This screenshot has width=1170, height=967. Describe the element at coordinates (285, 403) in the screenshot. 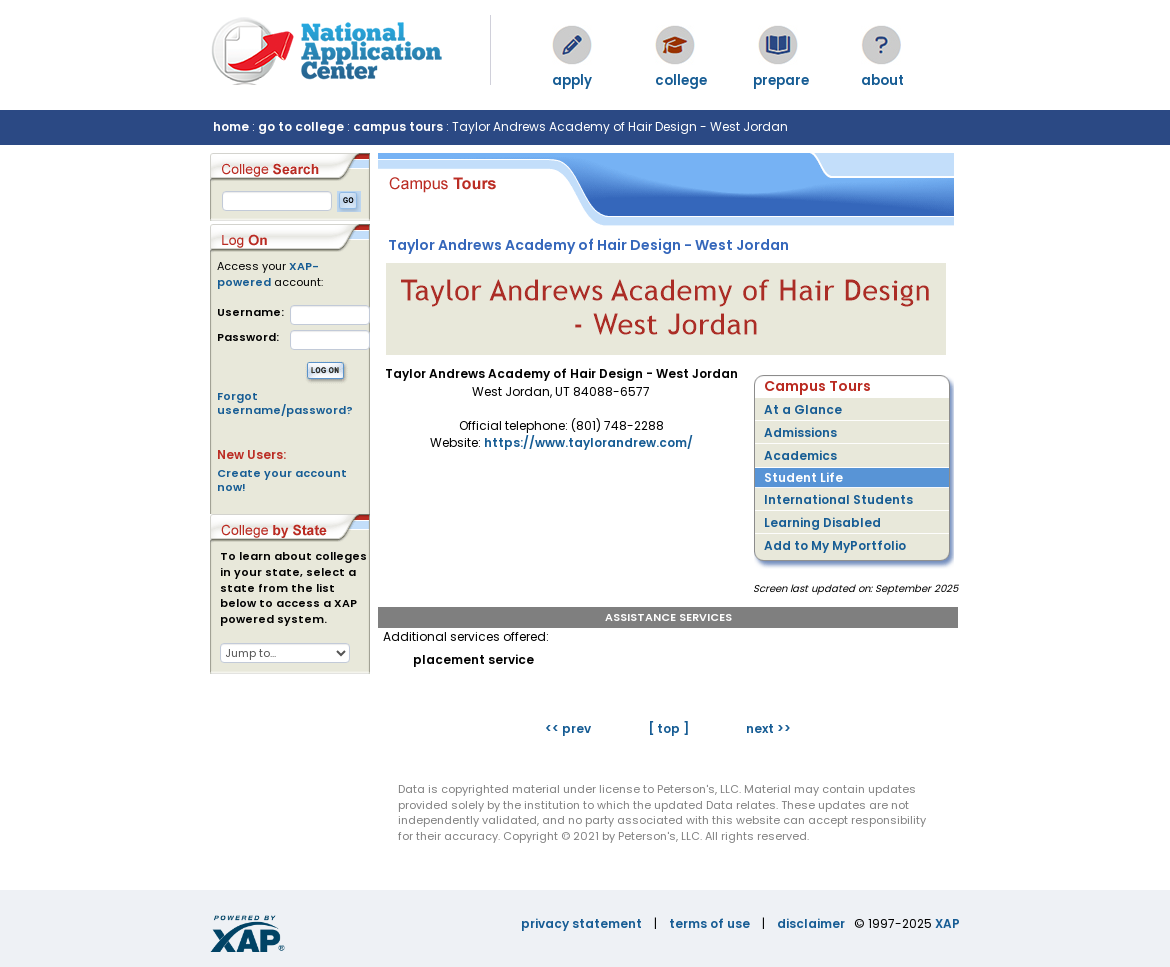

I see `Forgot username/password?` at that location.